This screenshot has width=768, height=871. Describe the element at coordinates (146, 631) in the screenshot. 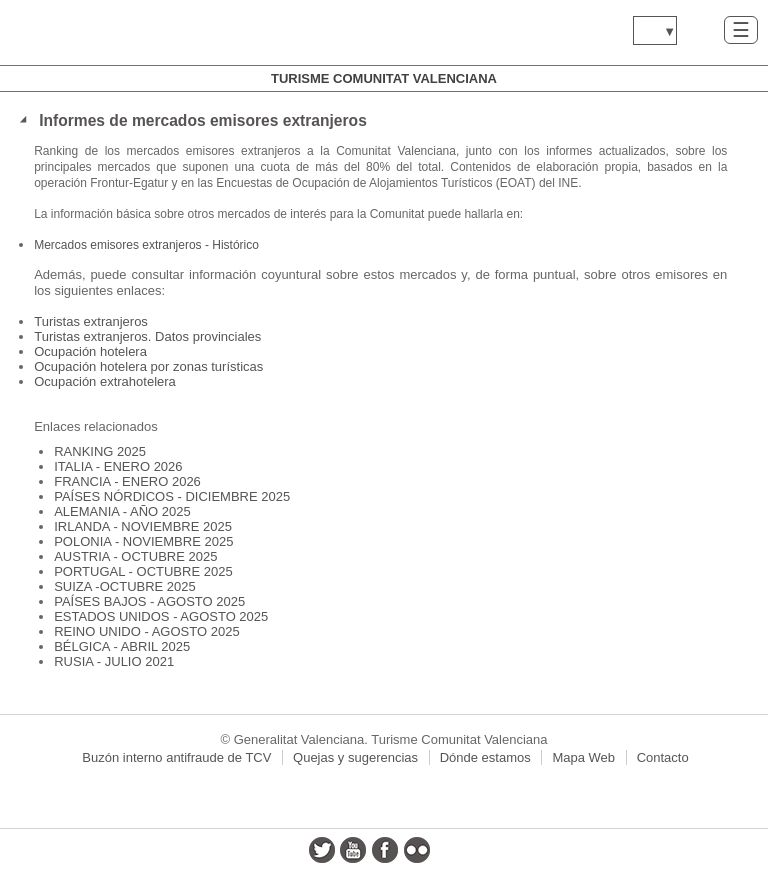

I see `REINO UNIDO - AGOSTO 2025` at that location.